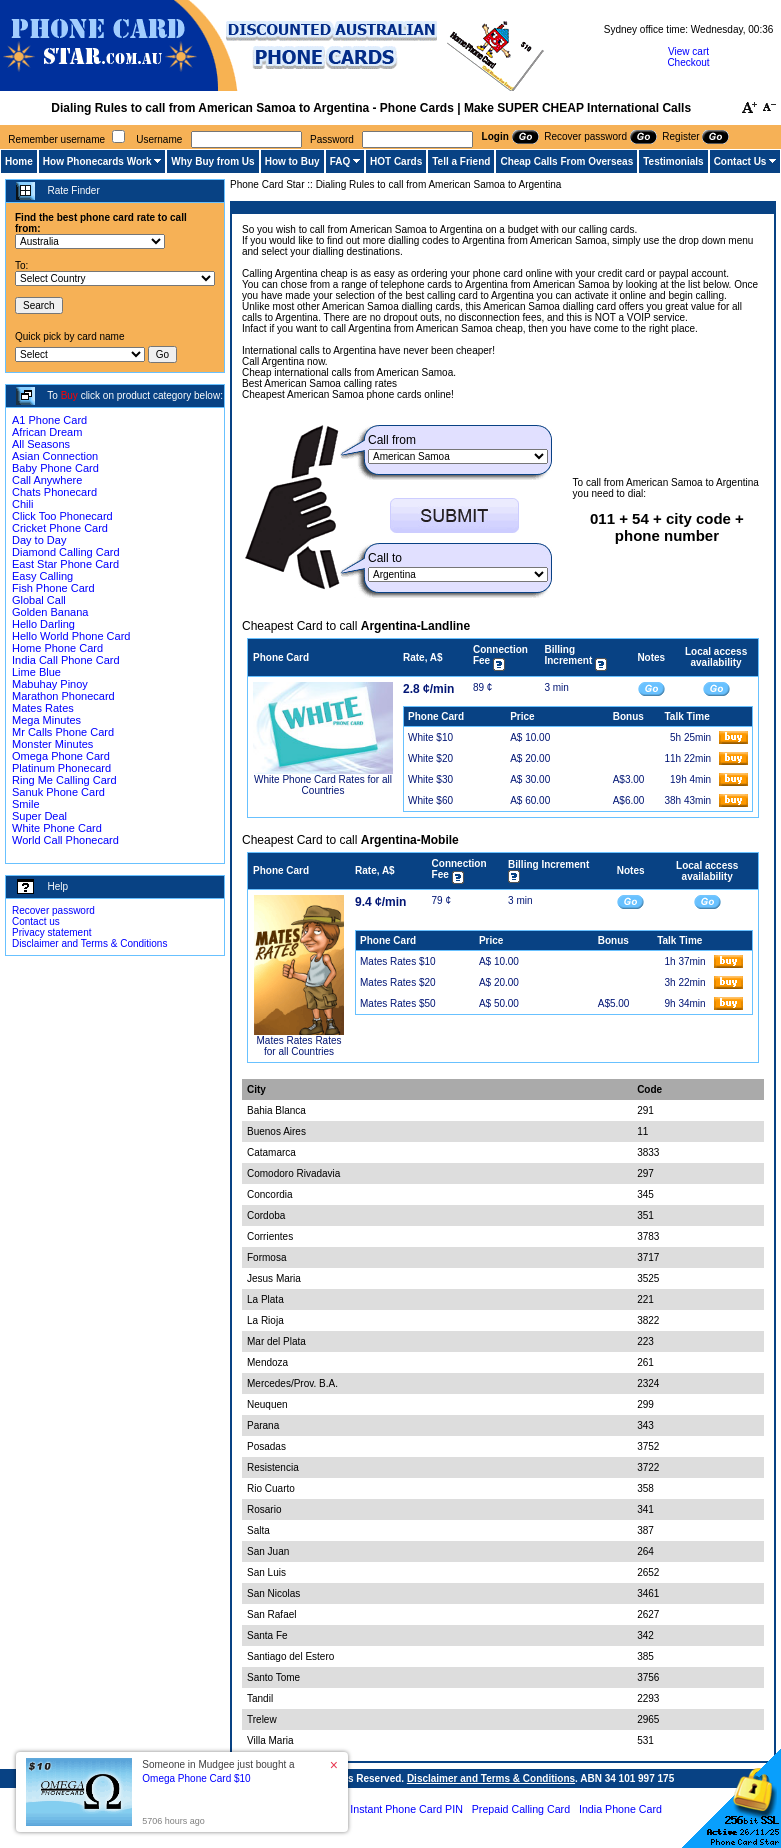 The height and width of the screenshot is (1848, 781). Describe the element at coordinates (51, 932) in the screenshot. I see `Privacy statement` at that location.